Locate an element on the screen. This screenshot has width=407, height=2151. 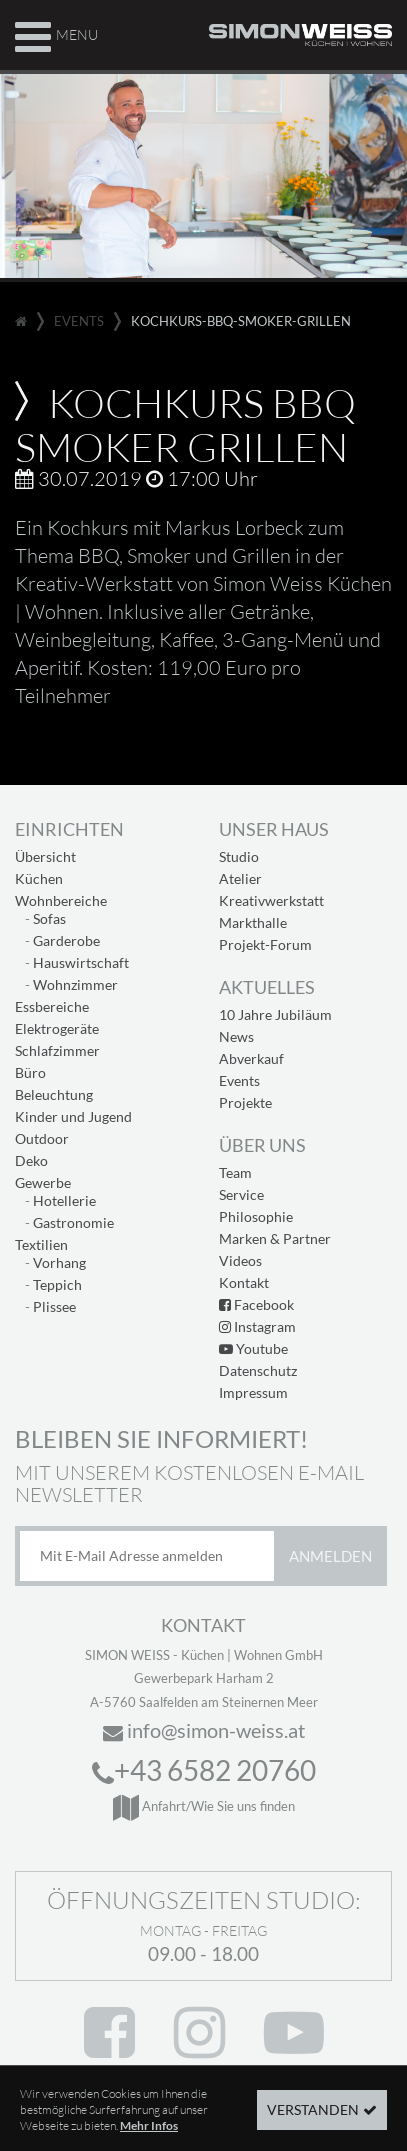
Küchen is located at coordinates (39, 878).